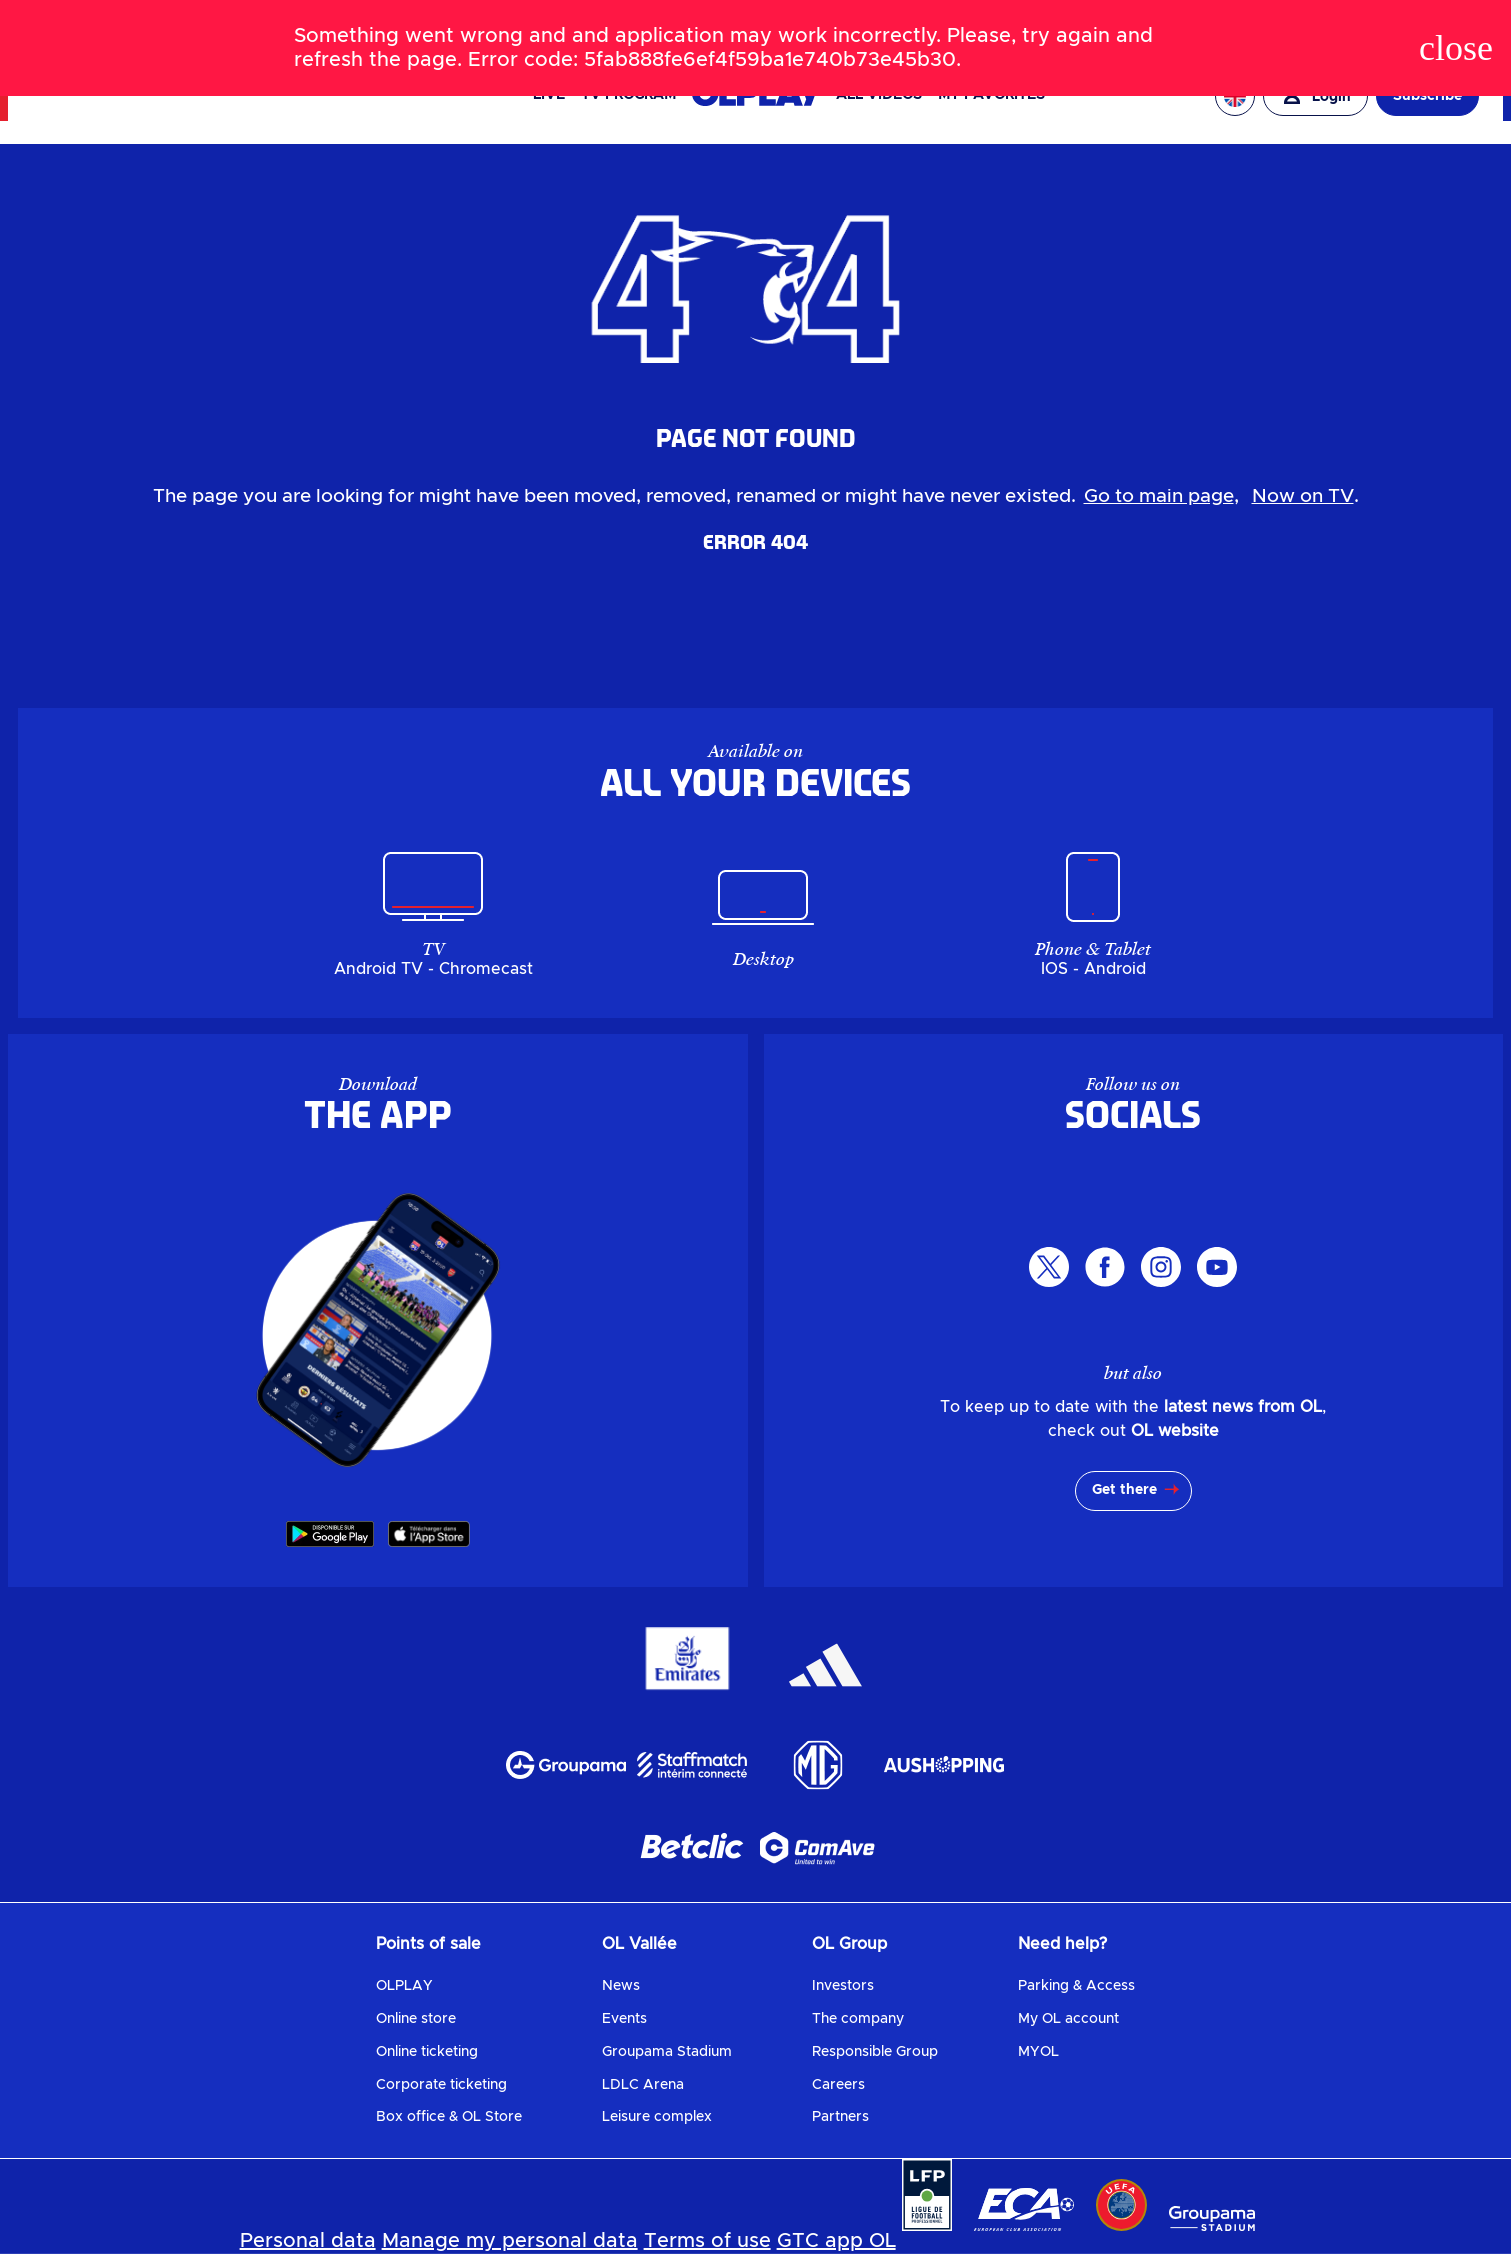 Image resolution: width=1511 pixels, height=2254 pixels. Describe the element at coordinates (1124, 1490) in the screenshot. I see `Get there` at that location.